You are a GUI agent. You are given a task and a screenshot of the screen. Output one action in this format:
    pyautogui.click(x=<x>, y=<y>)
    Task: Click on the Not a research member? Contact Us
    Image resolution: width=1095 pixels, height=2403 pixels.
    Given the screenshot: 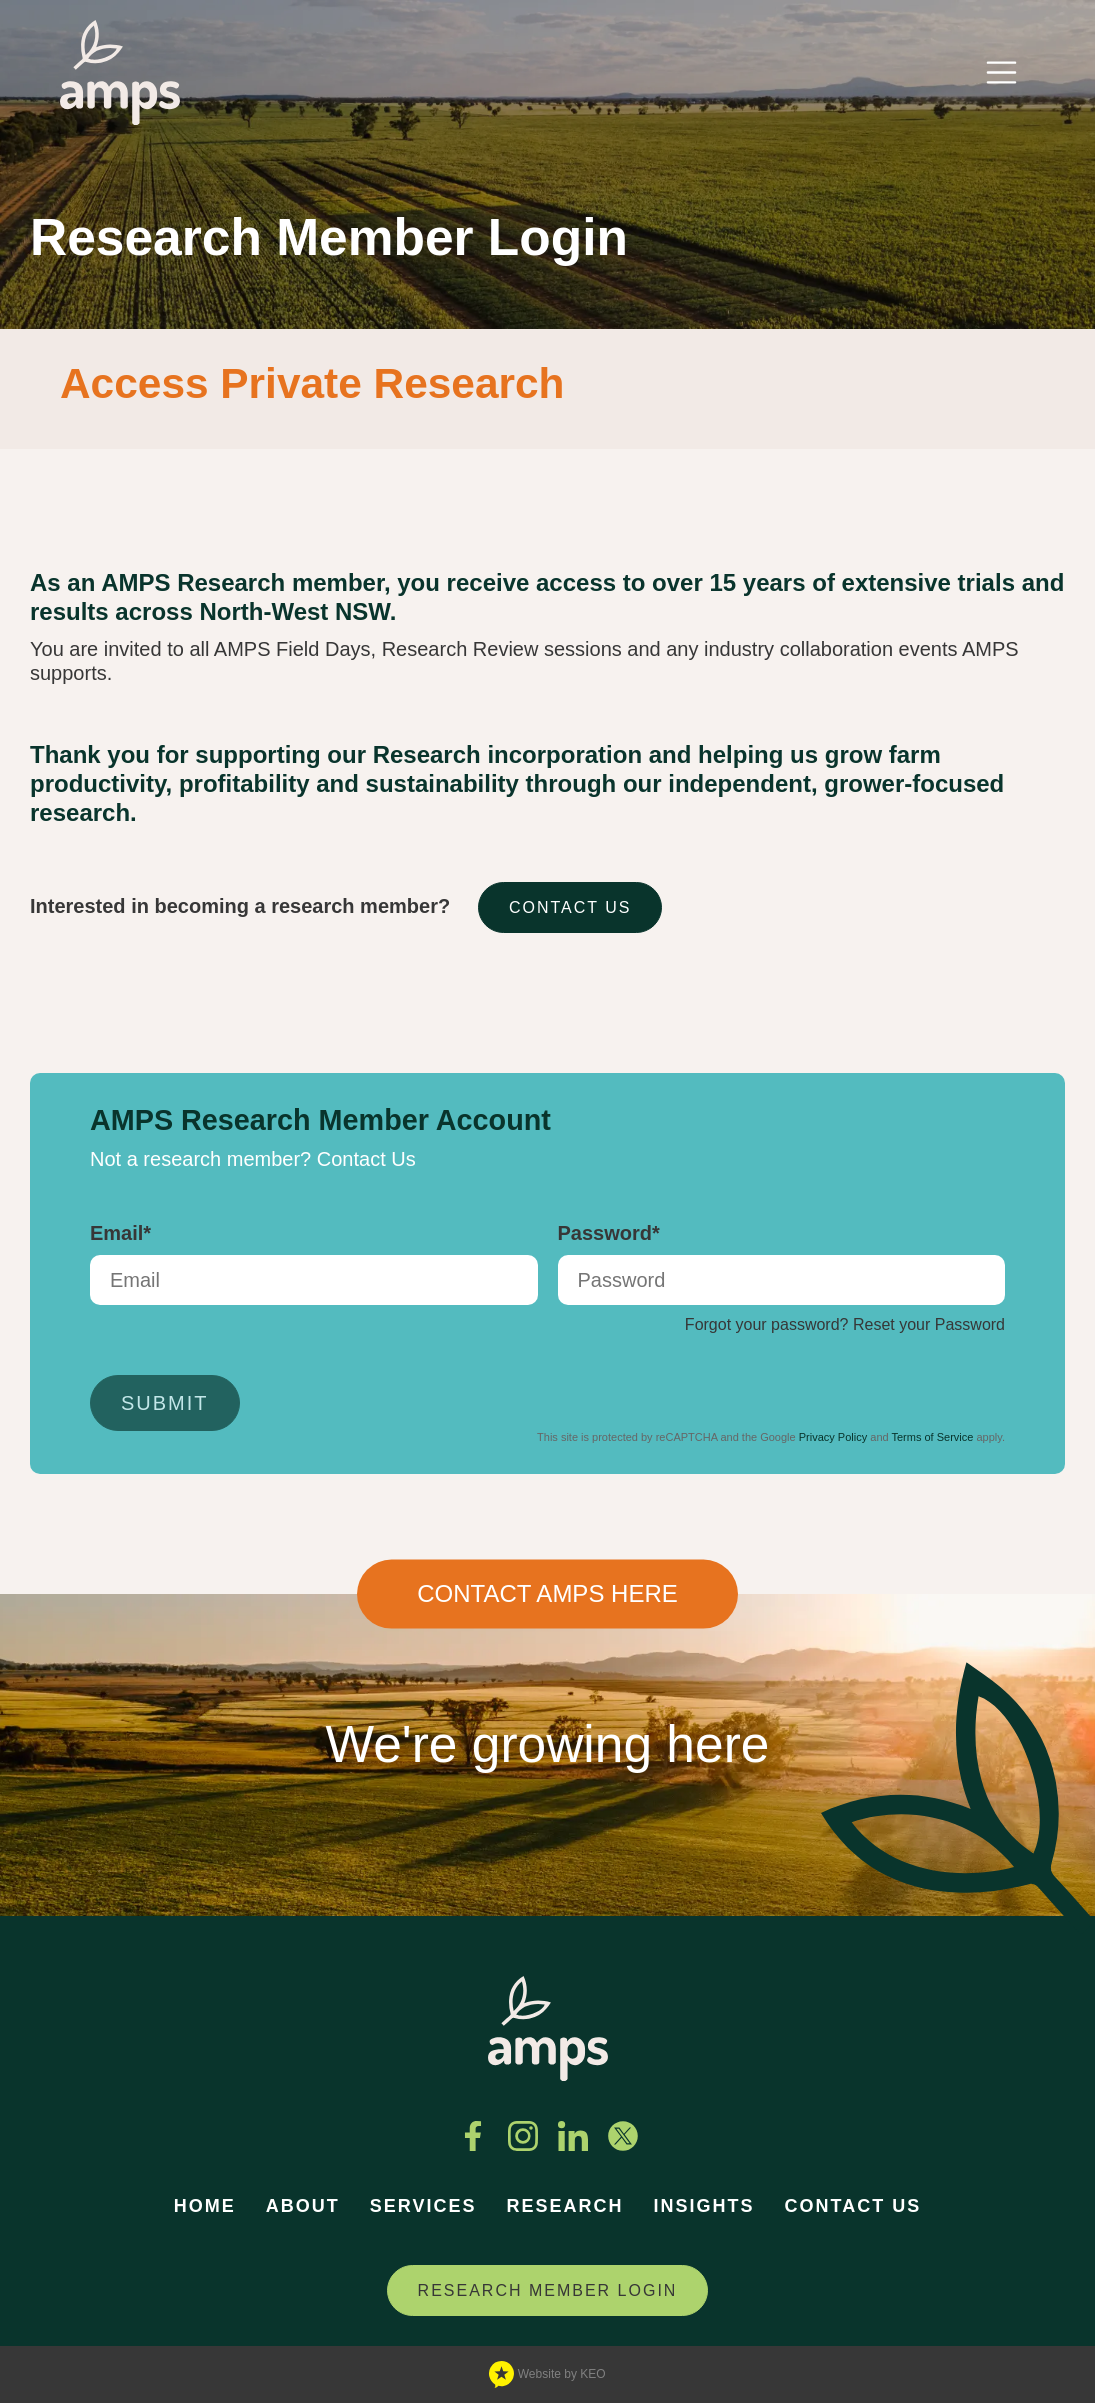 What is the action you would take?
    pyautogui.click(x=253, y=1159)
    